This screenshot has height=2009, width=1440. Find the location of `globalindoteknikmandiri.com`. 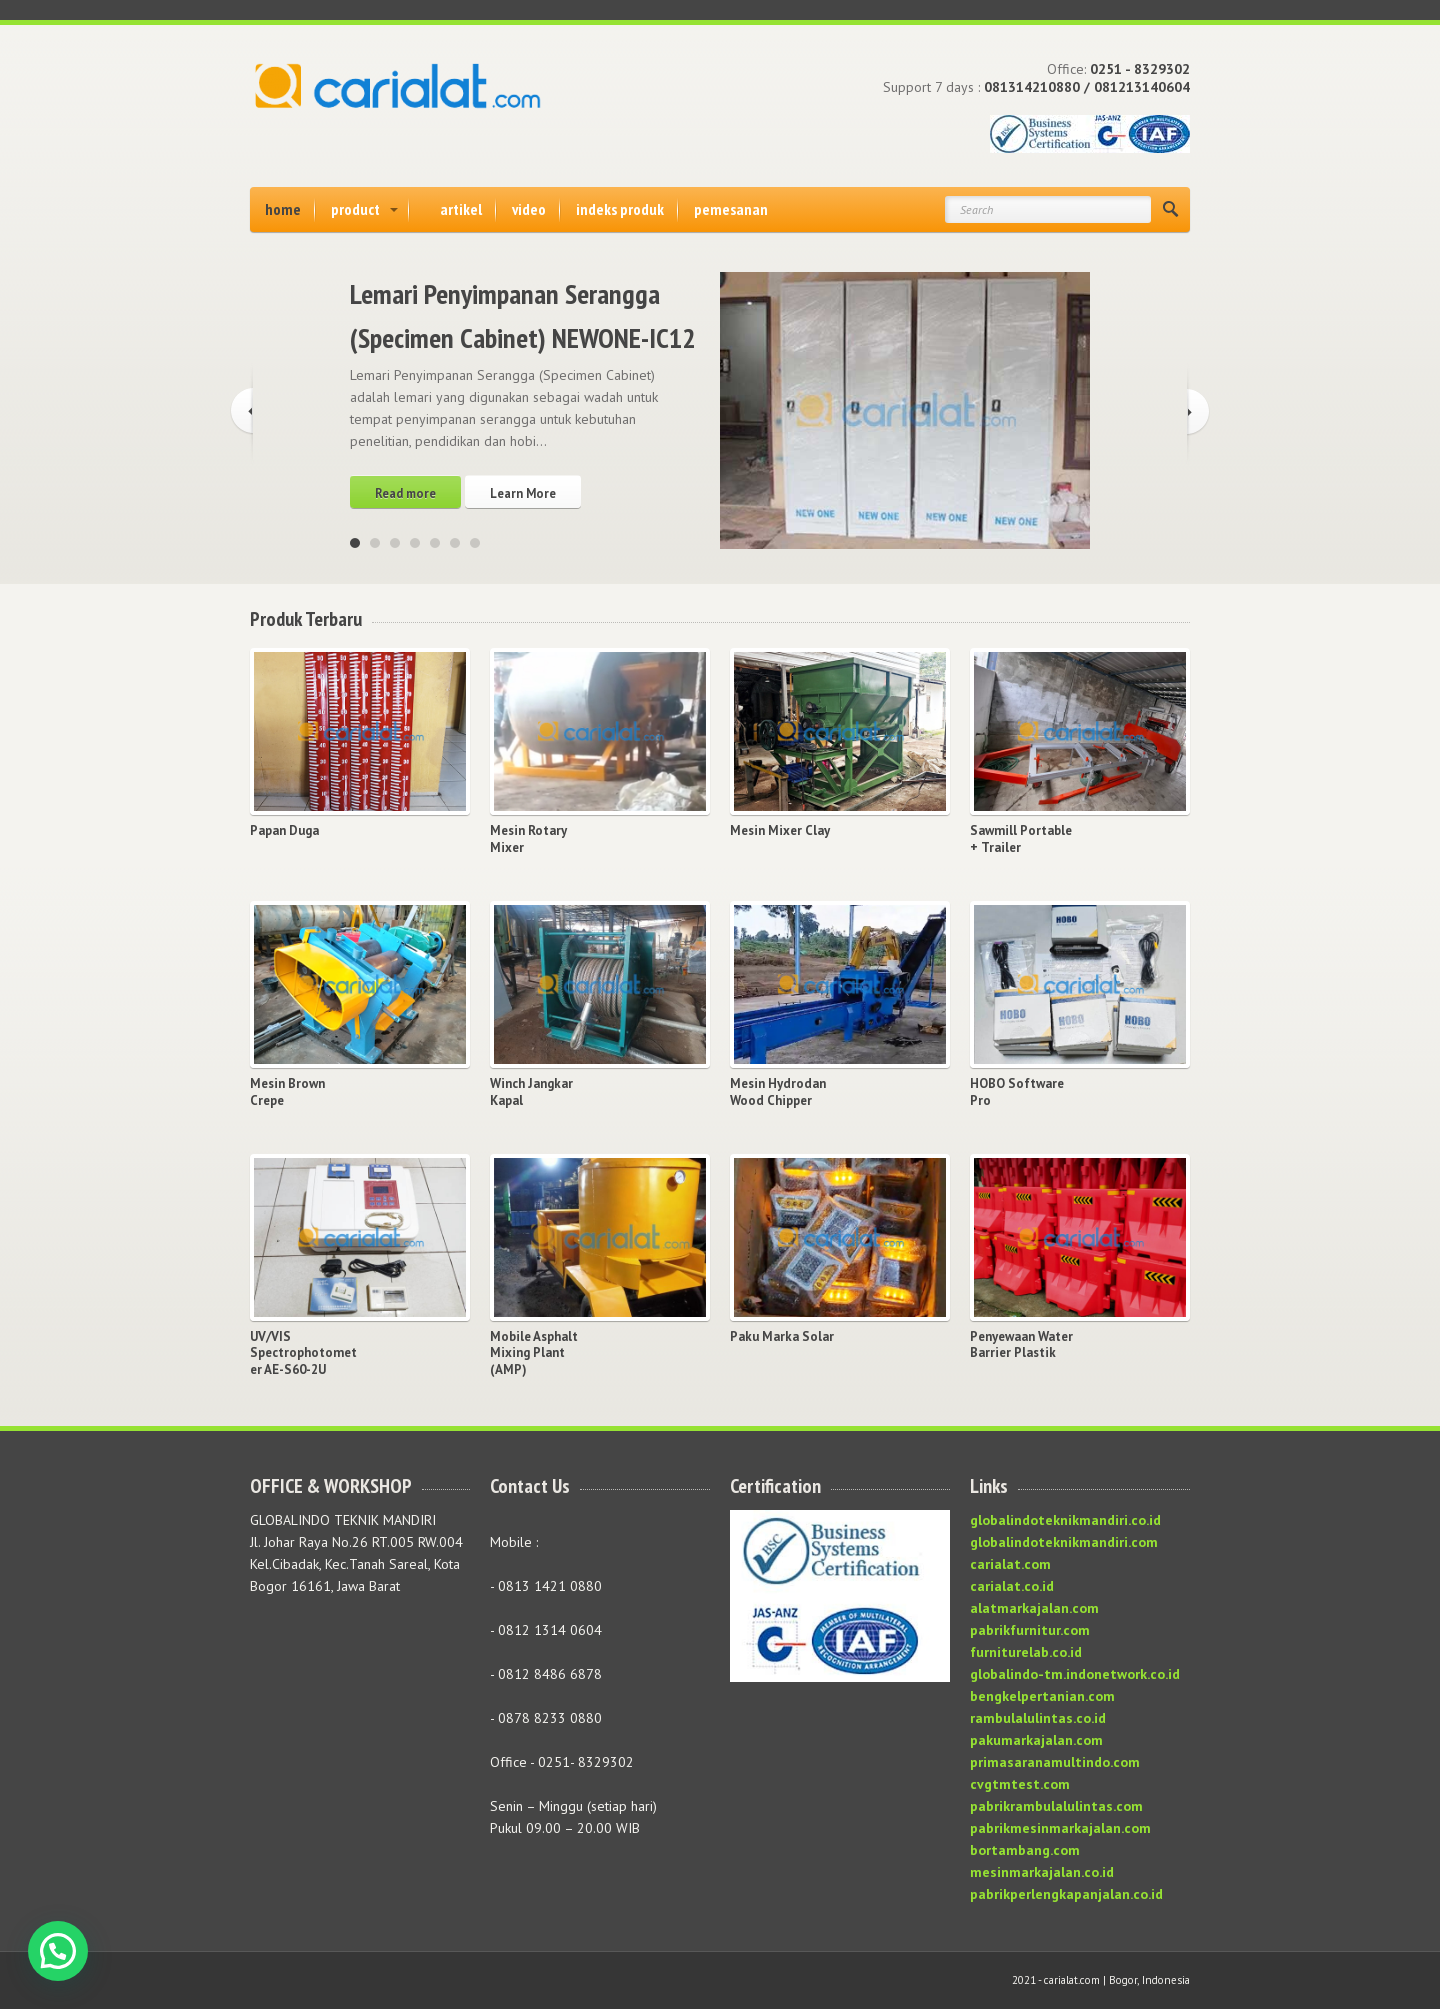

globalindoteknikmandiri.com is located at coordinates (1064, 1542).